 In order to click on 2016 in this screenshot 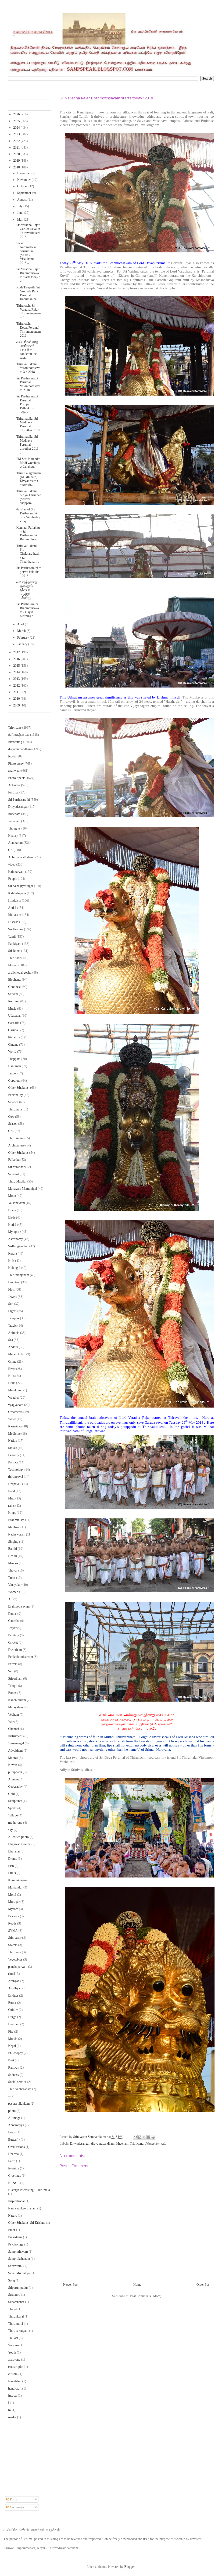, I will do `click(17, 659)`.